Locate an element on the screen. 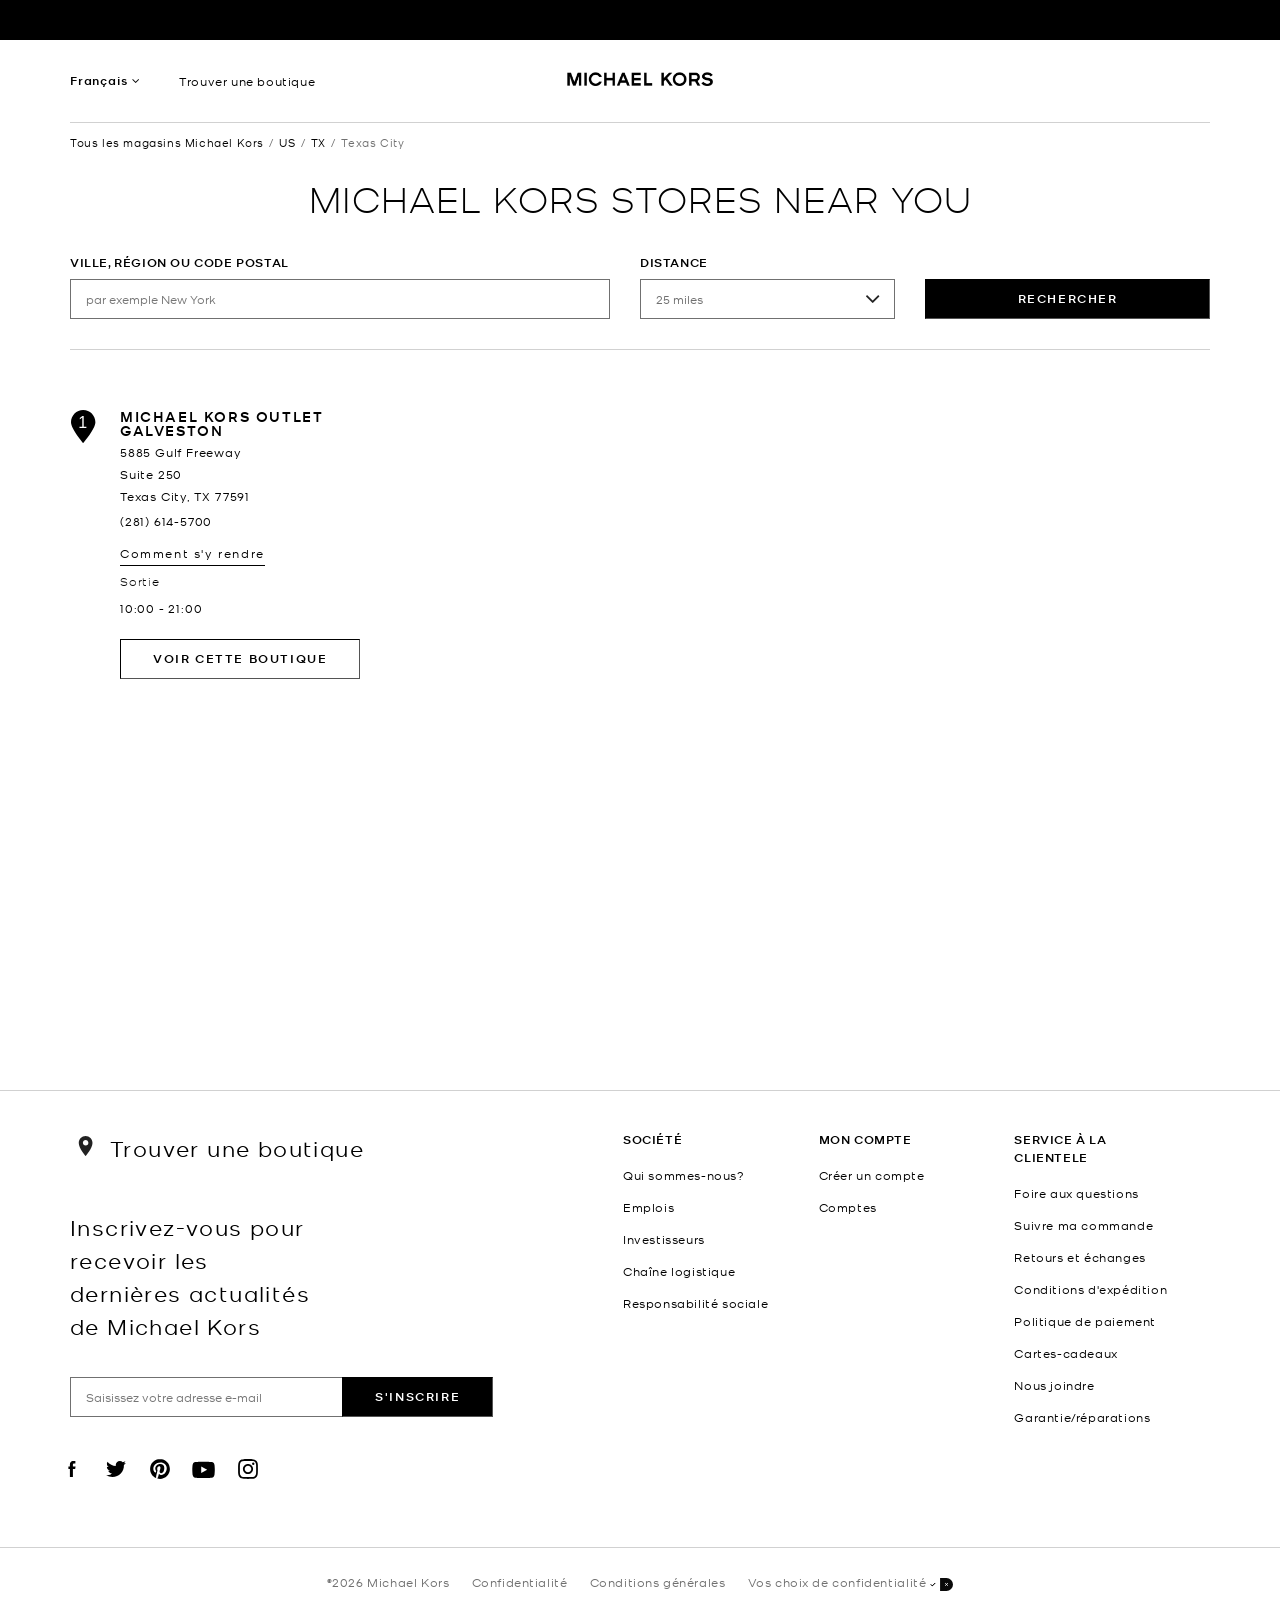  Trouver une boutique is located at coordinates (247, 81).